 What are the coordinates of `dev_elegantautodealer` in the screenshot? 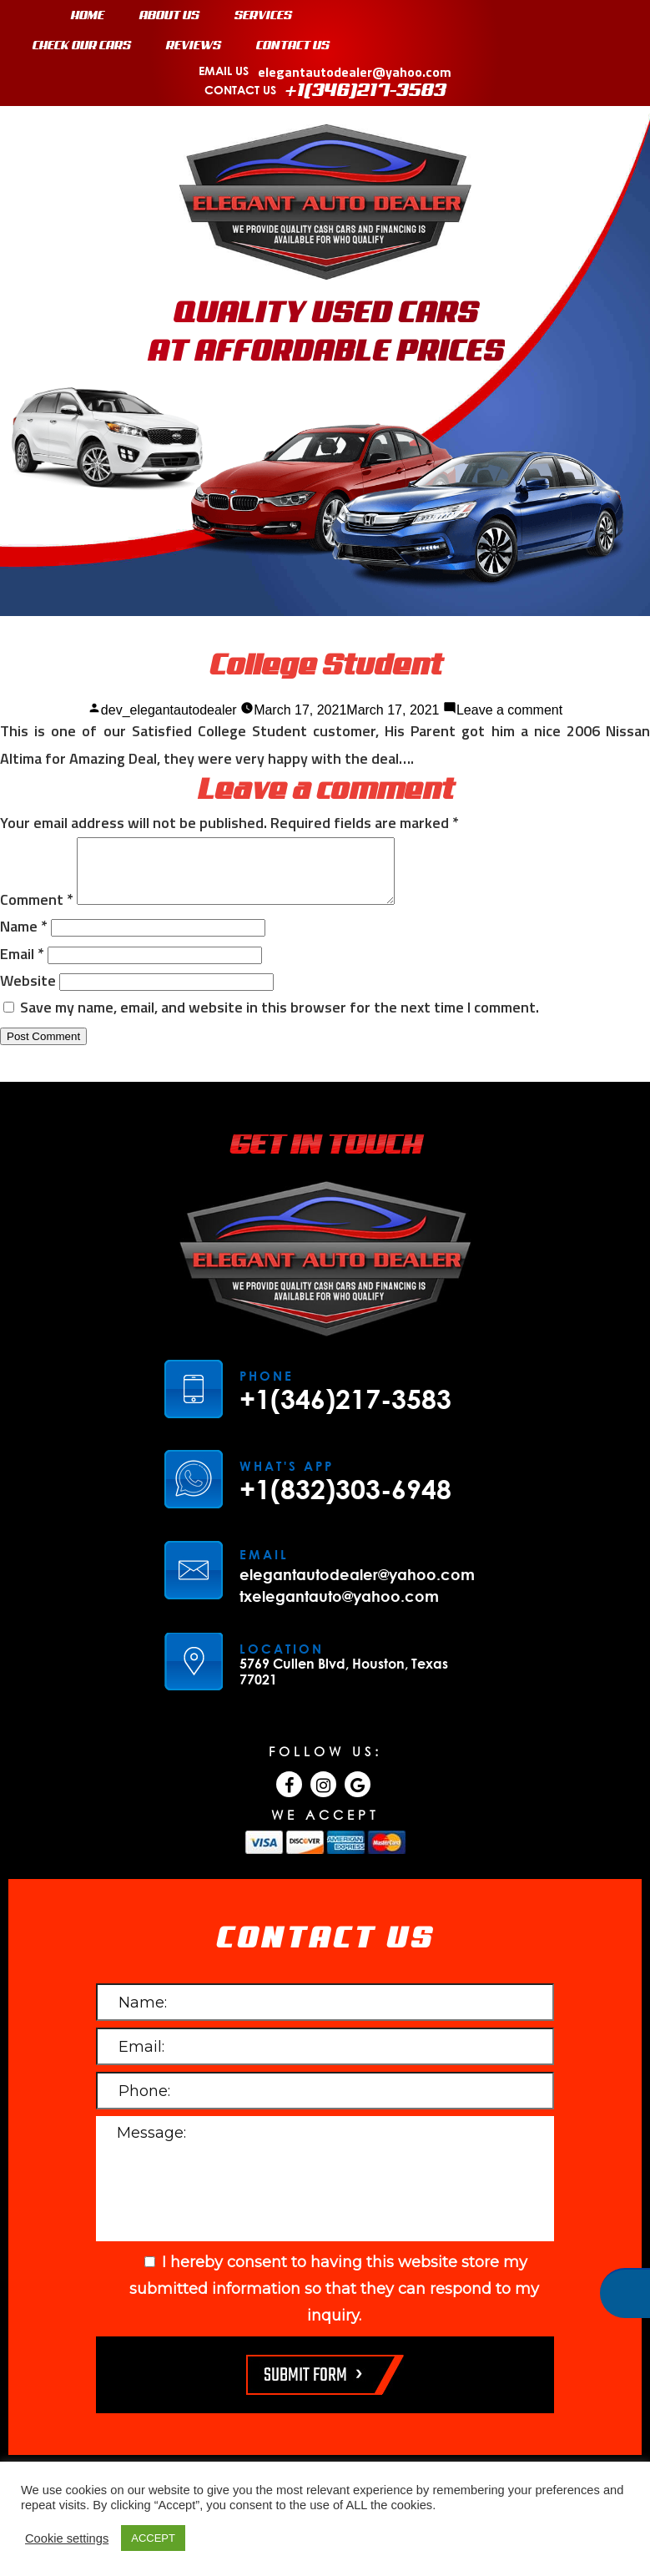 It's located at (169, 710).